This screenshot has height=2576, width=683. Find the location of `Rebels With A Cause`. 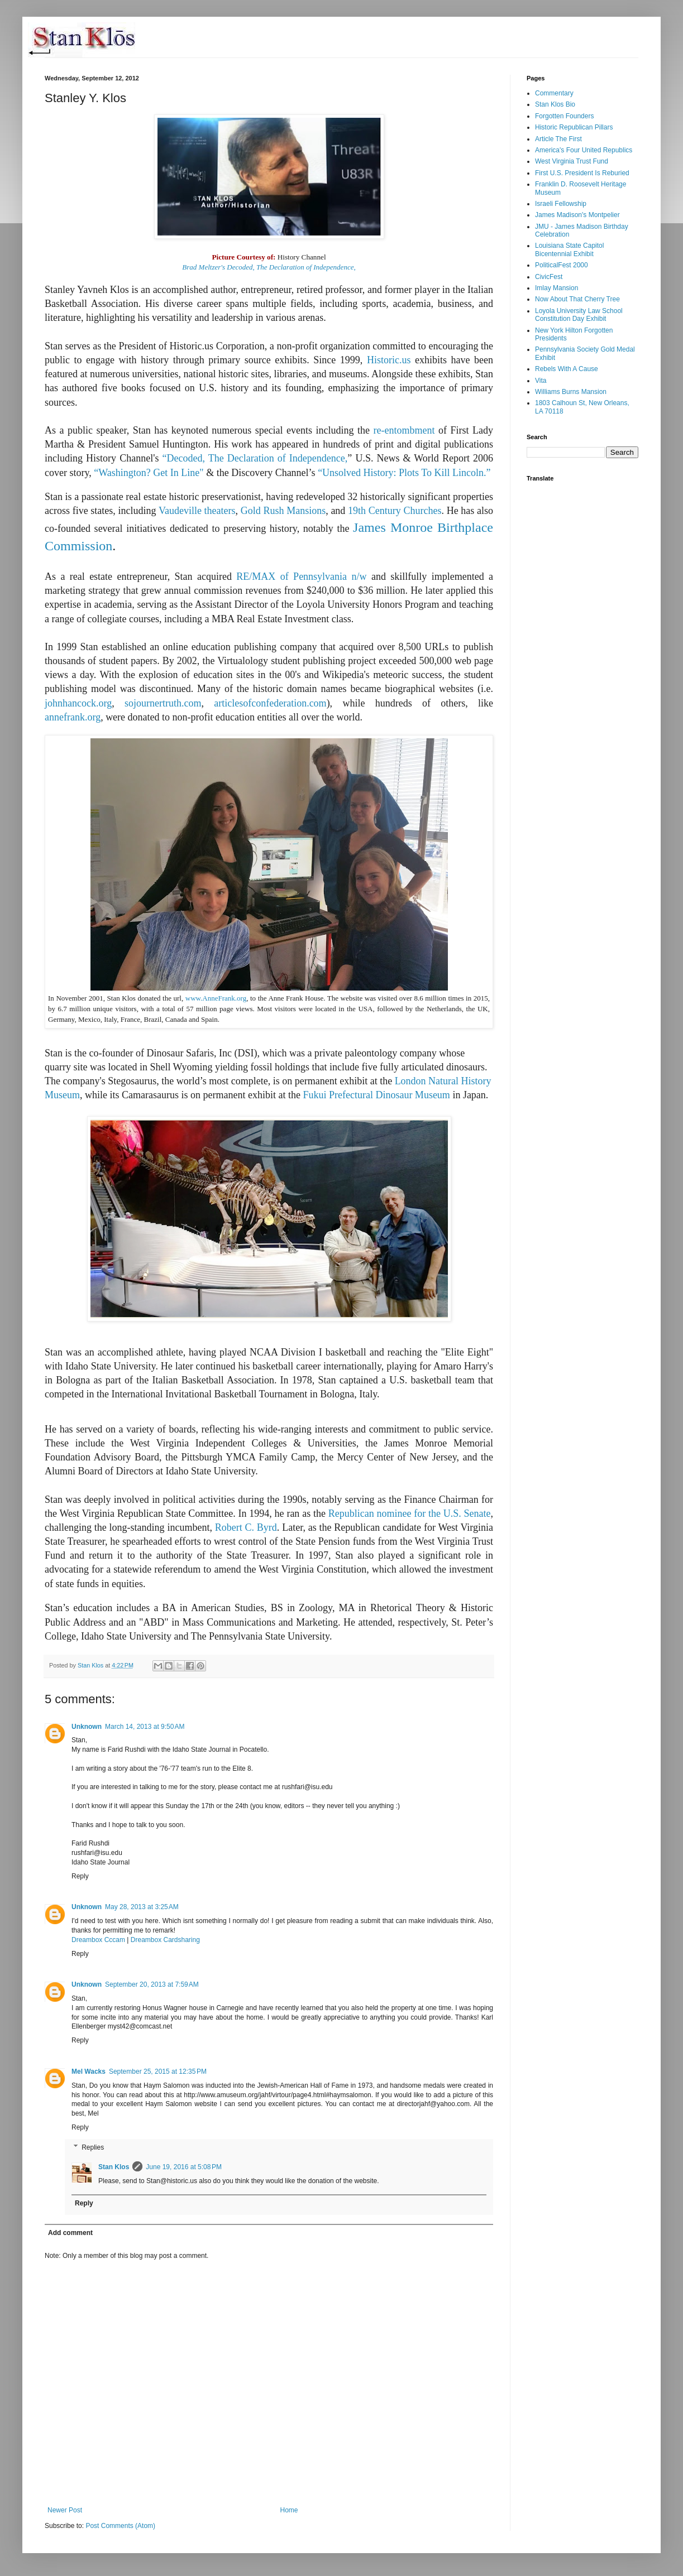

Rebels With A Cause is located at coordinates (566, 369).